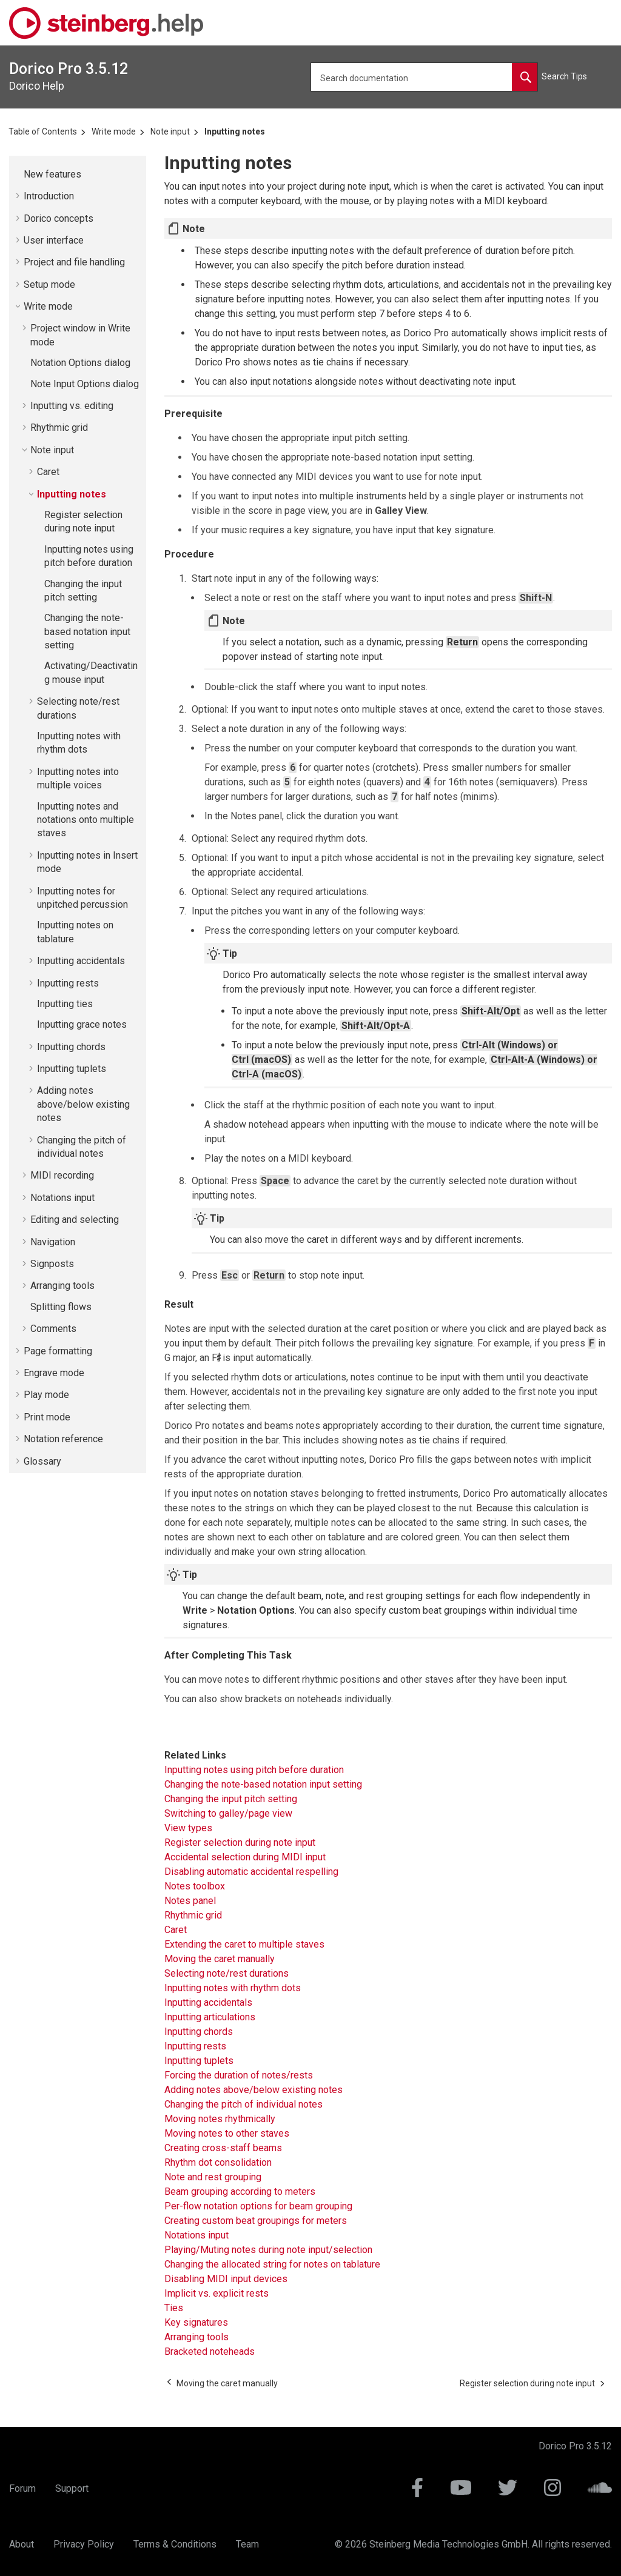 This screenshot has height=2576, width=621. I want to click on Notation Options dialog, so click(80, 362).